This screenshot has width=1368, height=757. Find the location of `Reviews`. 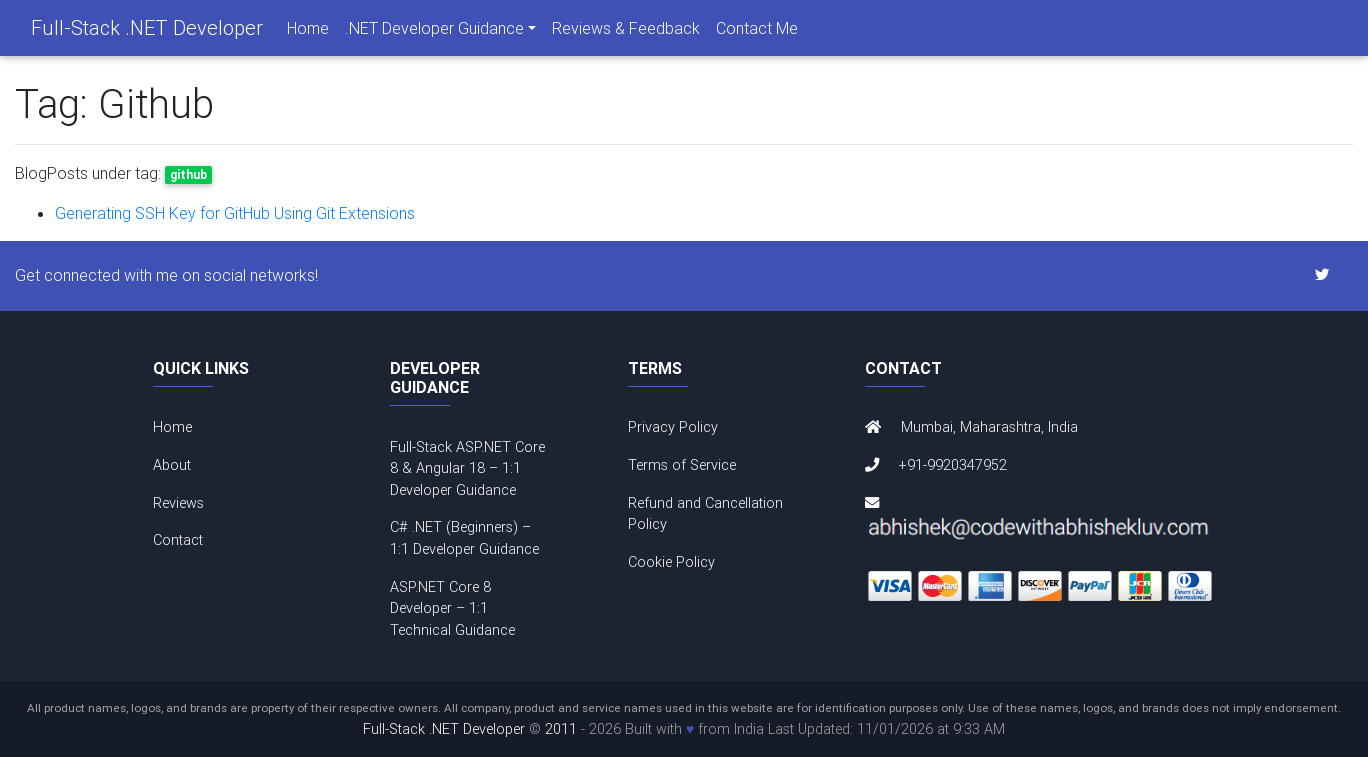

Reviews is located at coordinates (178, 503).